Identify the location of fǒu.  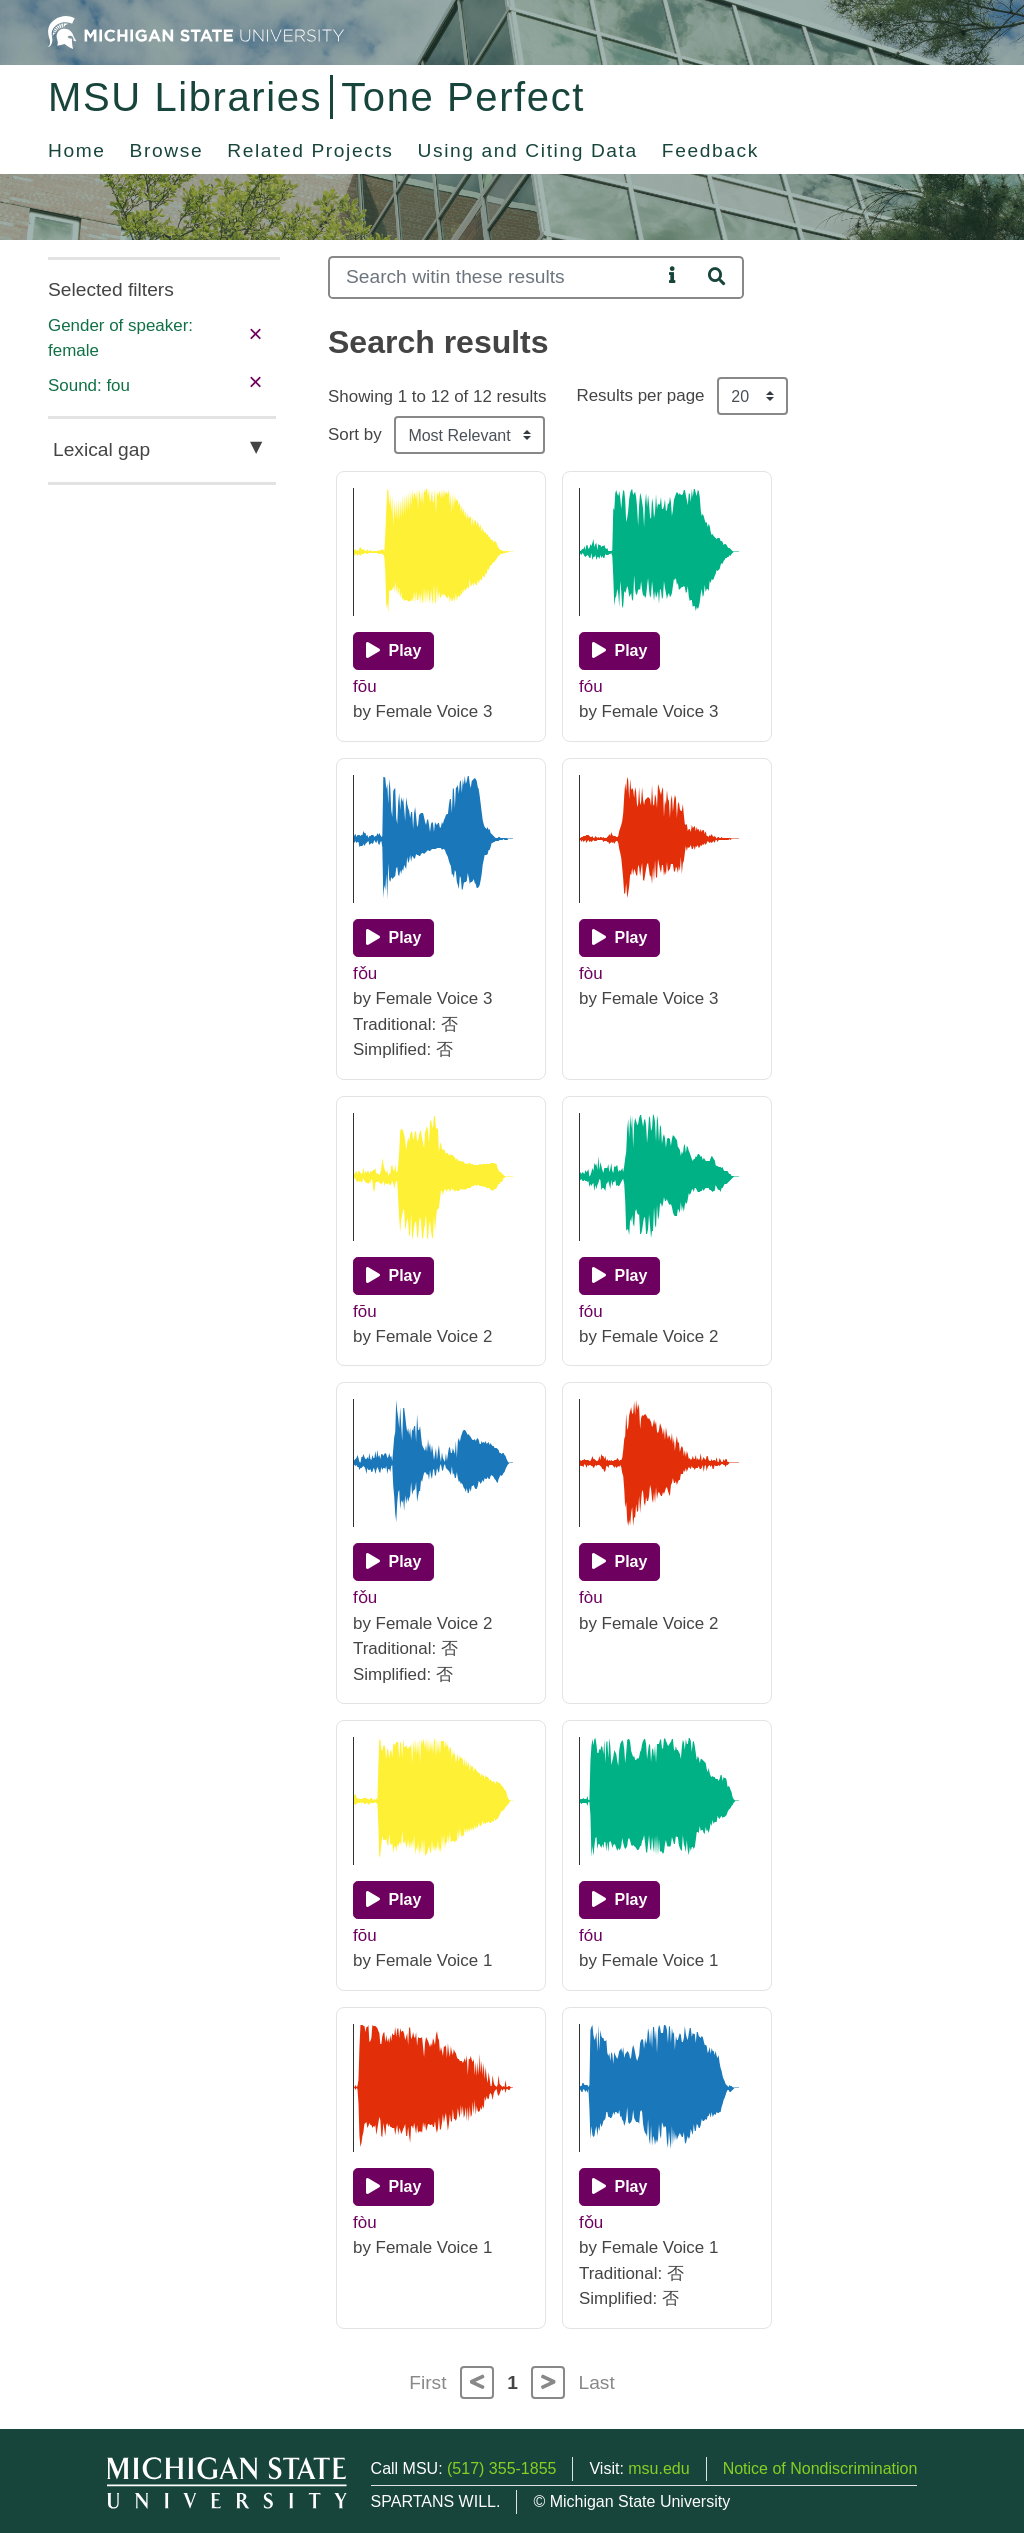
(365, 973).